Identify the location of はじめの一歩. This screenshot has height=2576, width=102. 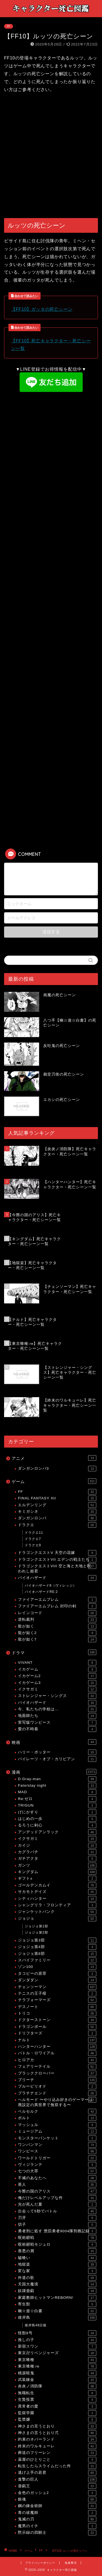
(57, 1819).